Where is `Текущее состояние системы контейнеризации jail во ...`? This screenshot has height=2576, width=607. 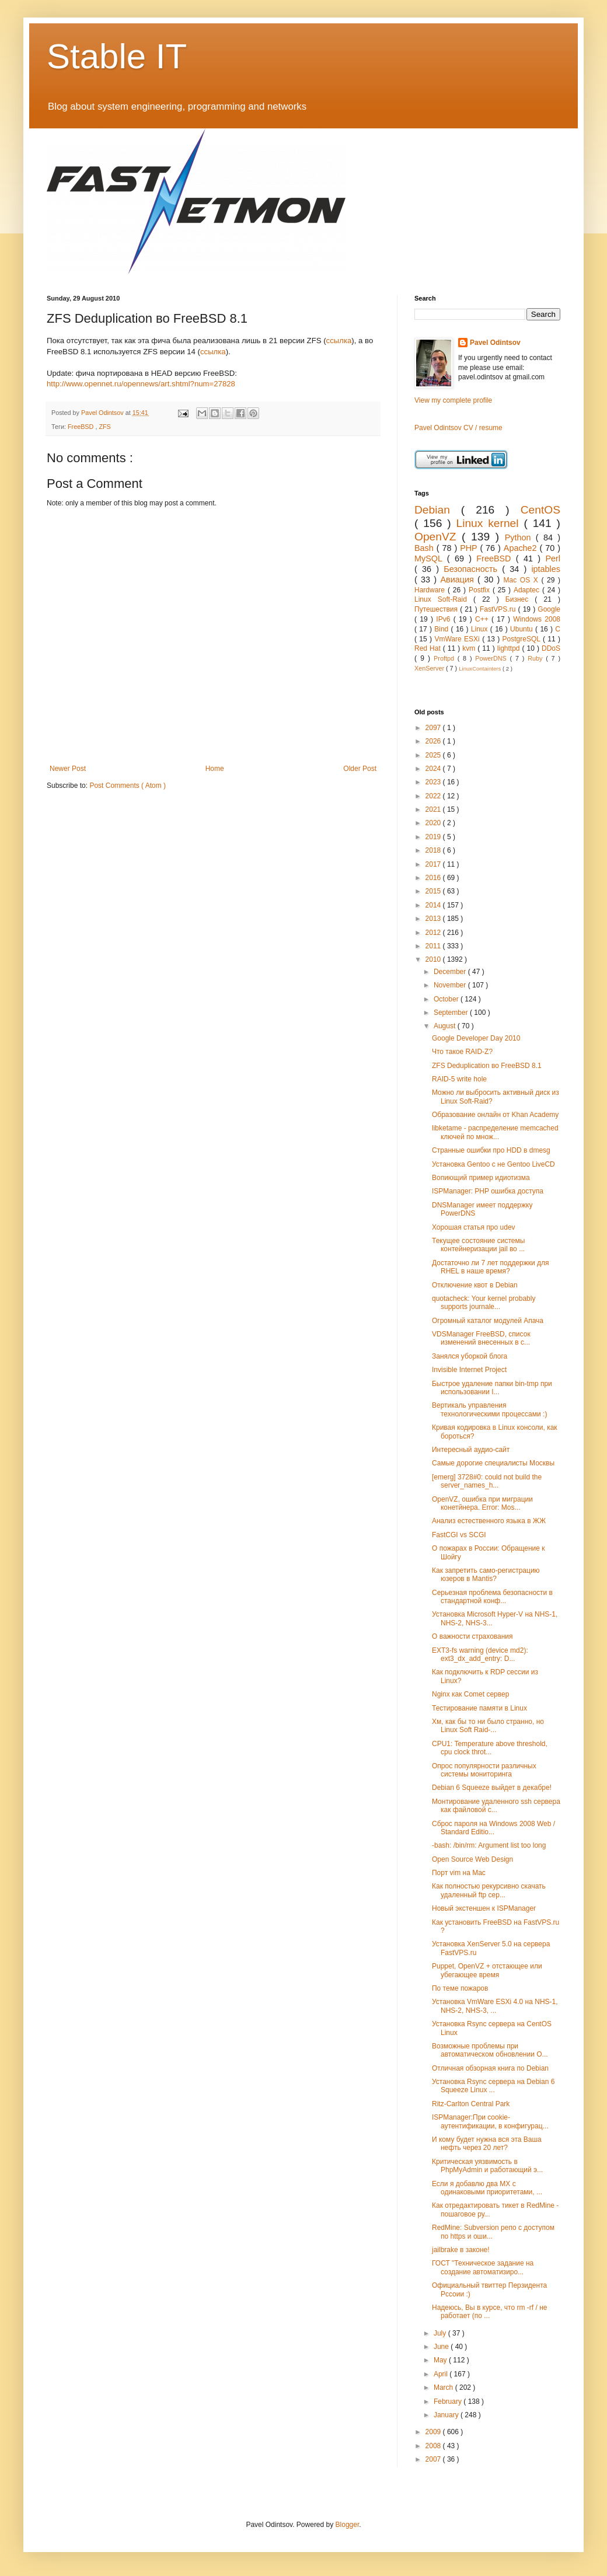 Текущее состояние системы контейнеризации jail во ... is located at coordinates (478, 1245).